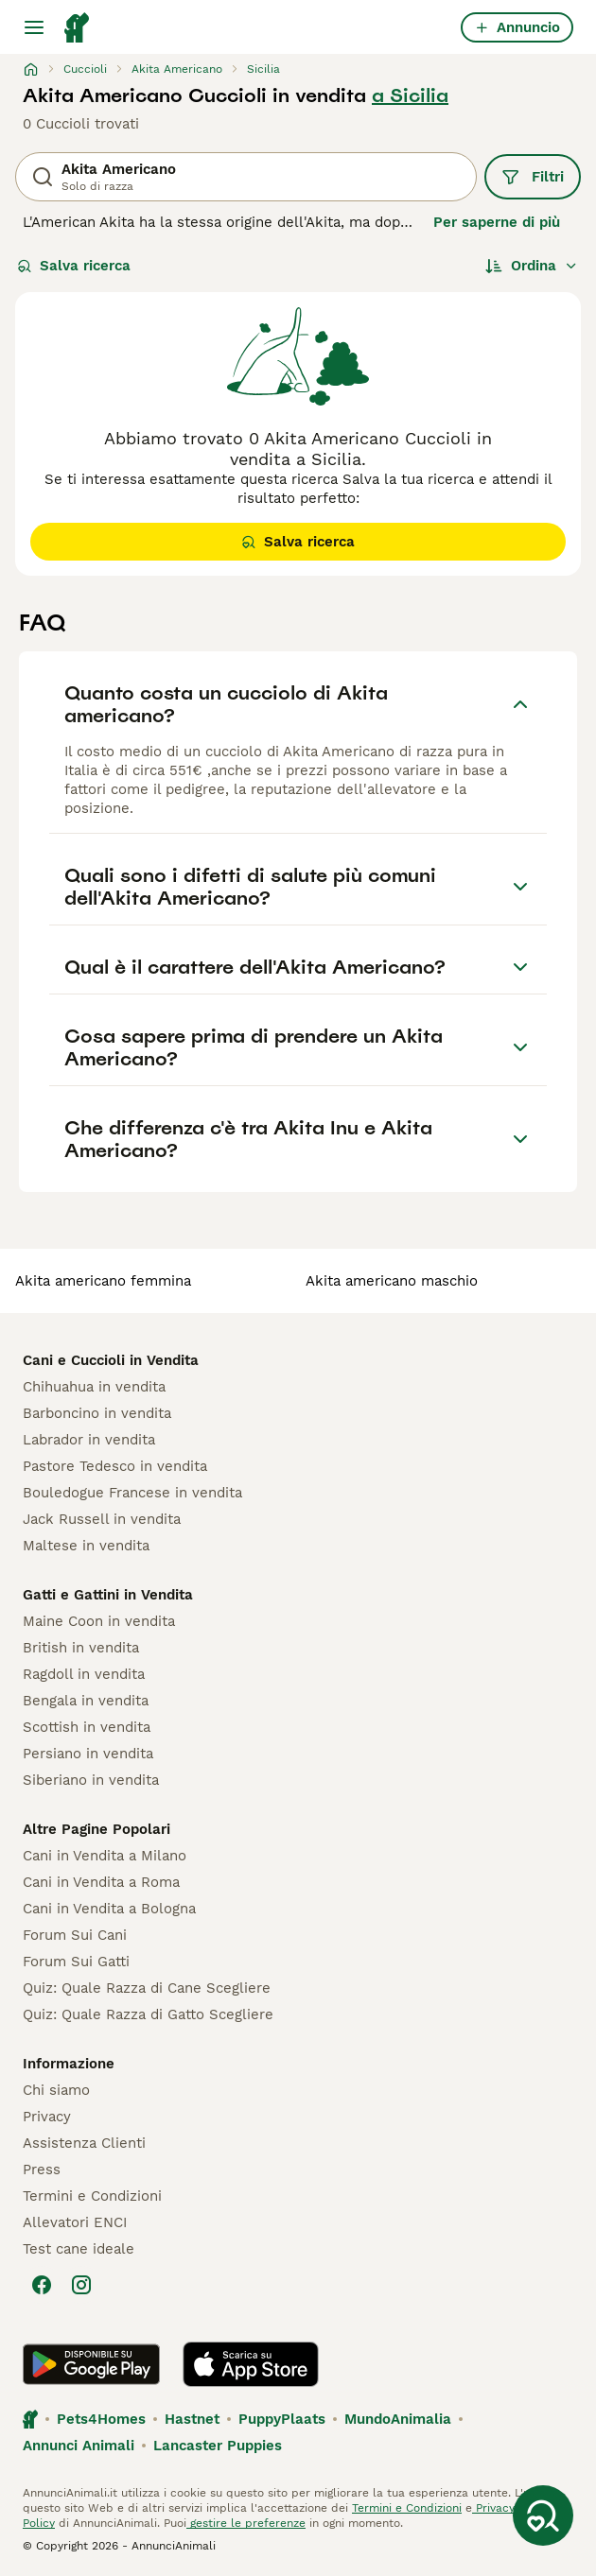 The image size is (596, 2576). Describe the element at coordinates (102, 1519) in the screenshot. I see `Jack Russell in vendita` at that location.